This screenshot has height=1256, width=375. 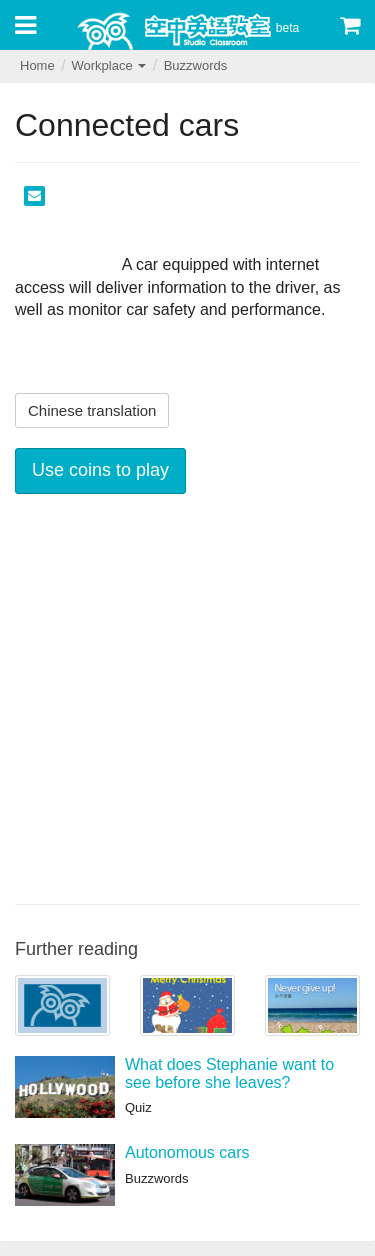 I want to click on What does Stephanie want to see before she leaves?, so click(x=229, y=1073).